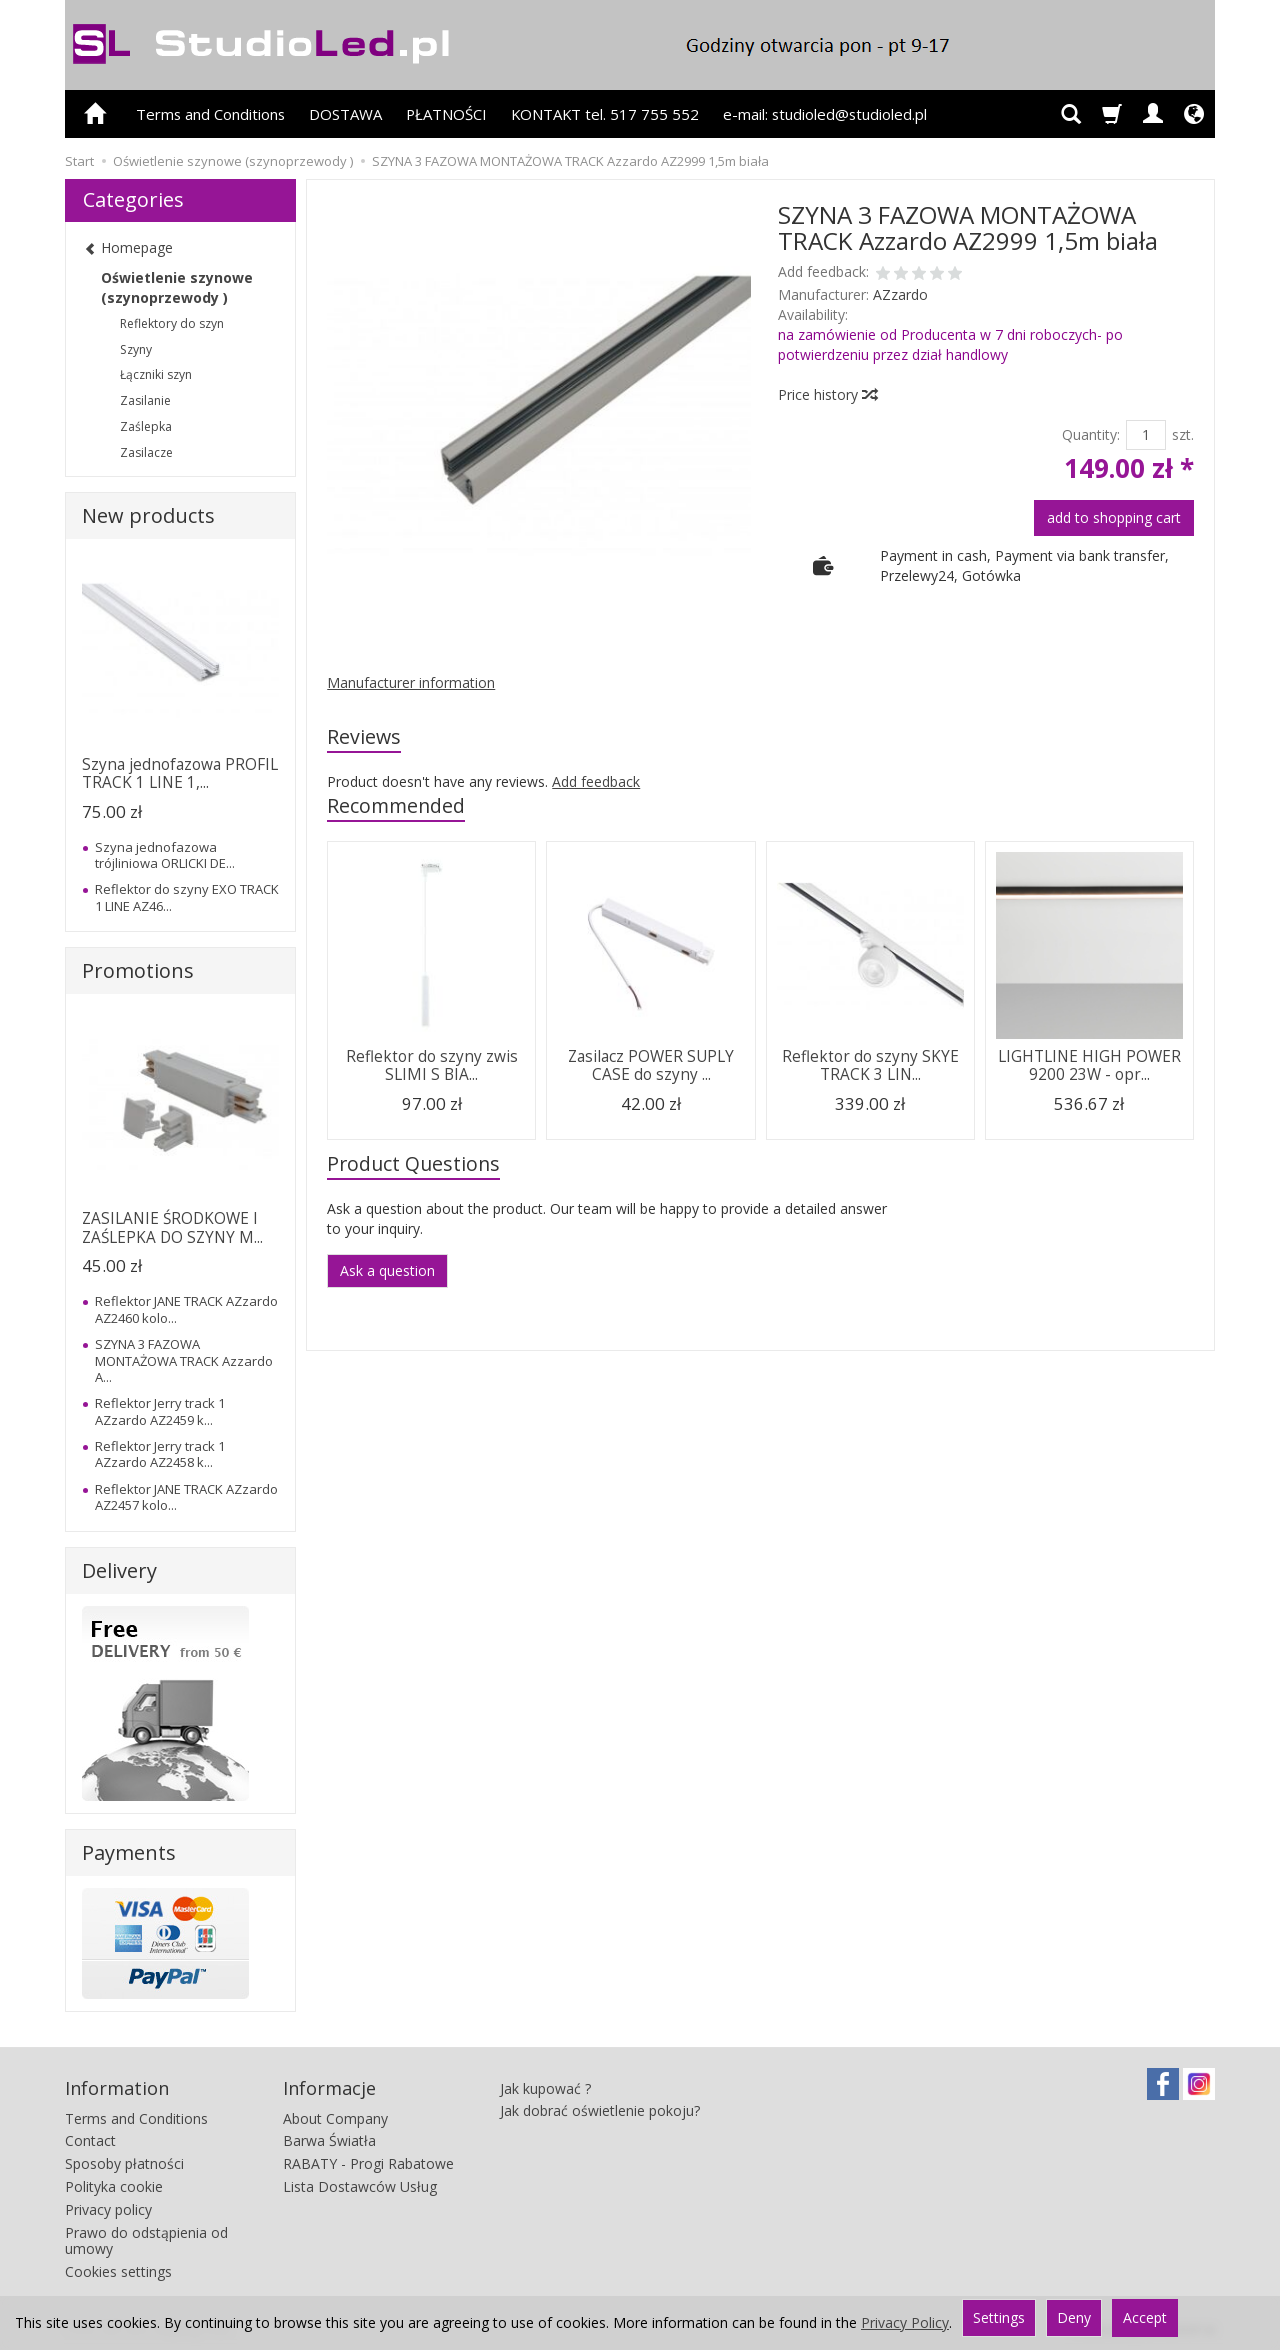 The width and height of the screenshot is (1280, 2350). What do you see at coordinates (146, 426) in the screenshot?
I see `Zaślepka` at bounding box center [146, 426].